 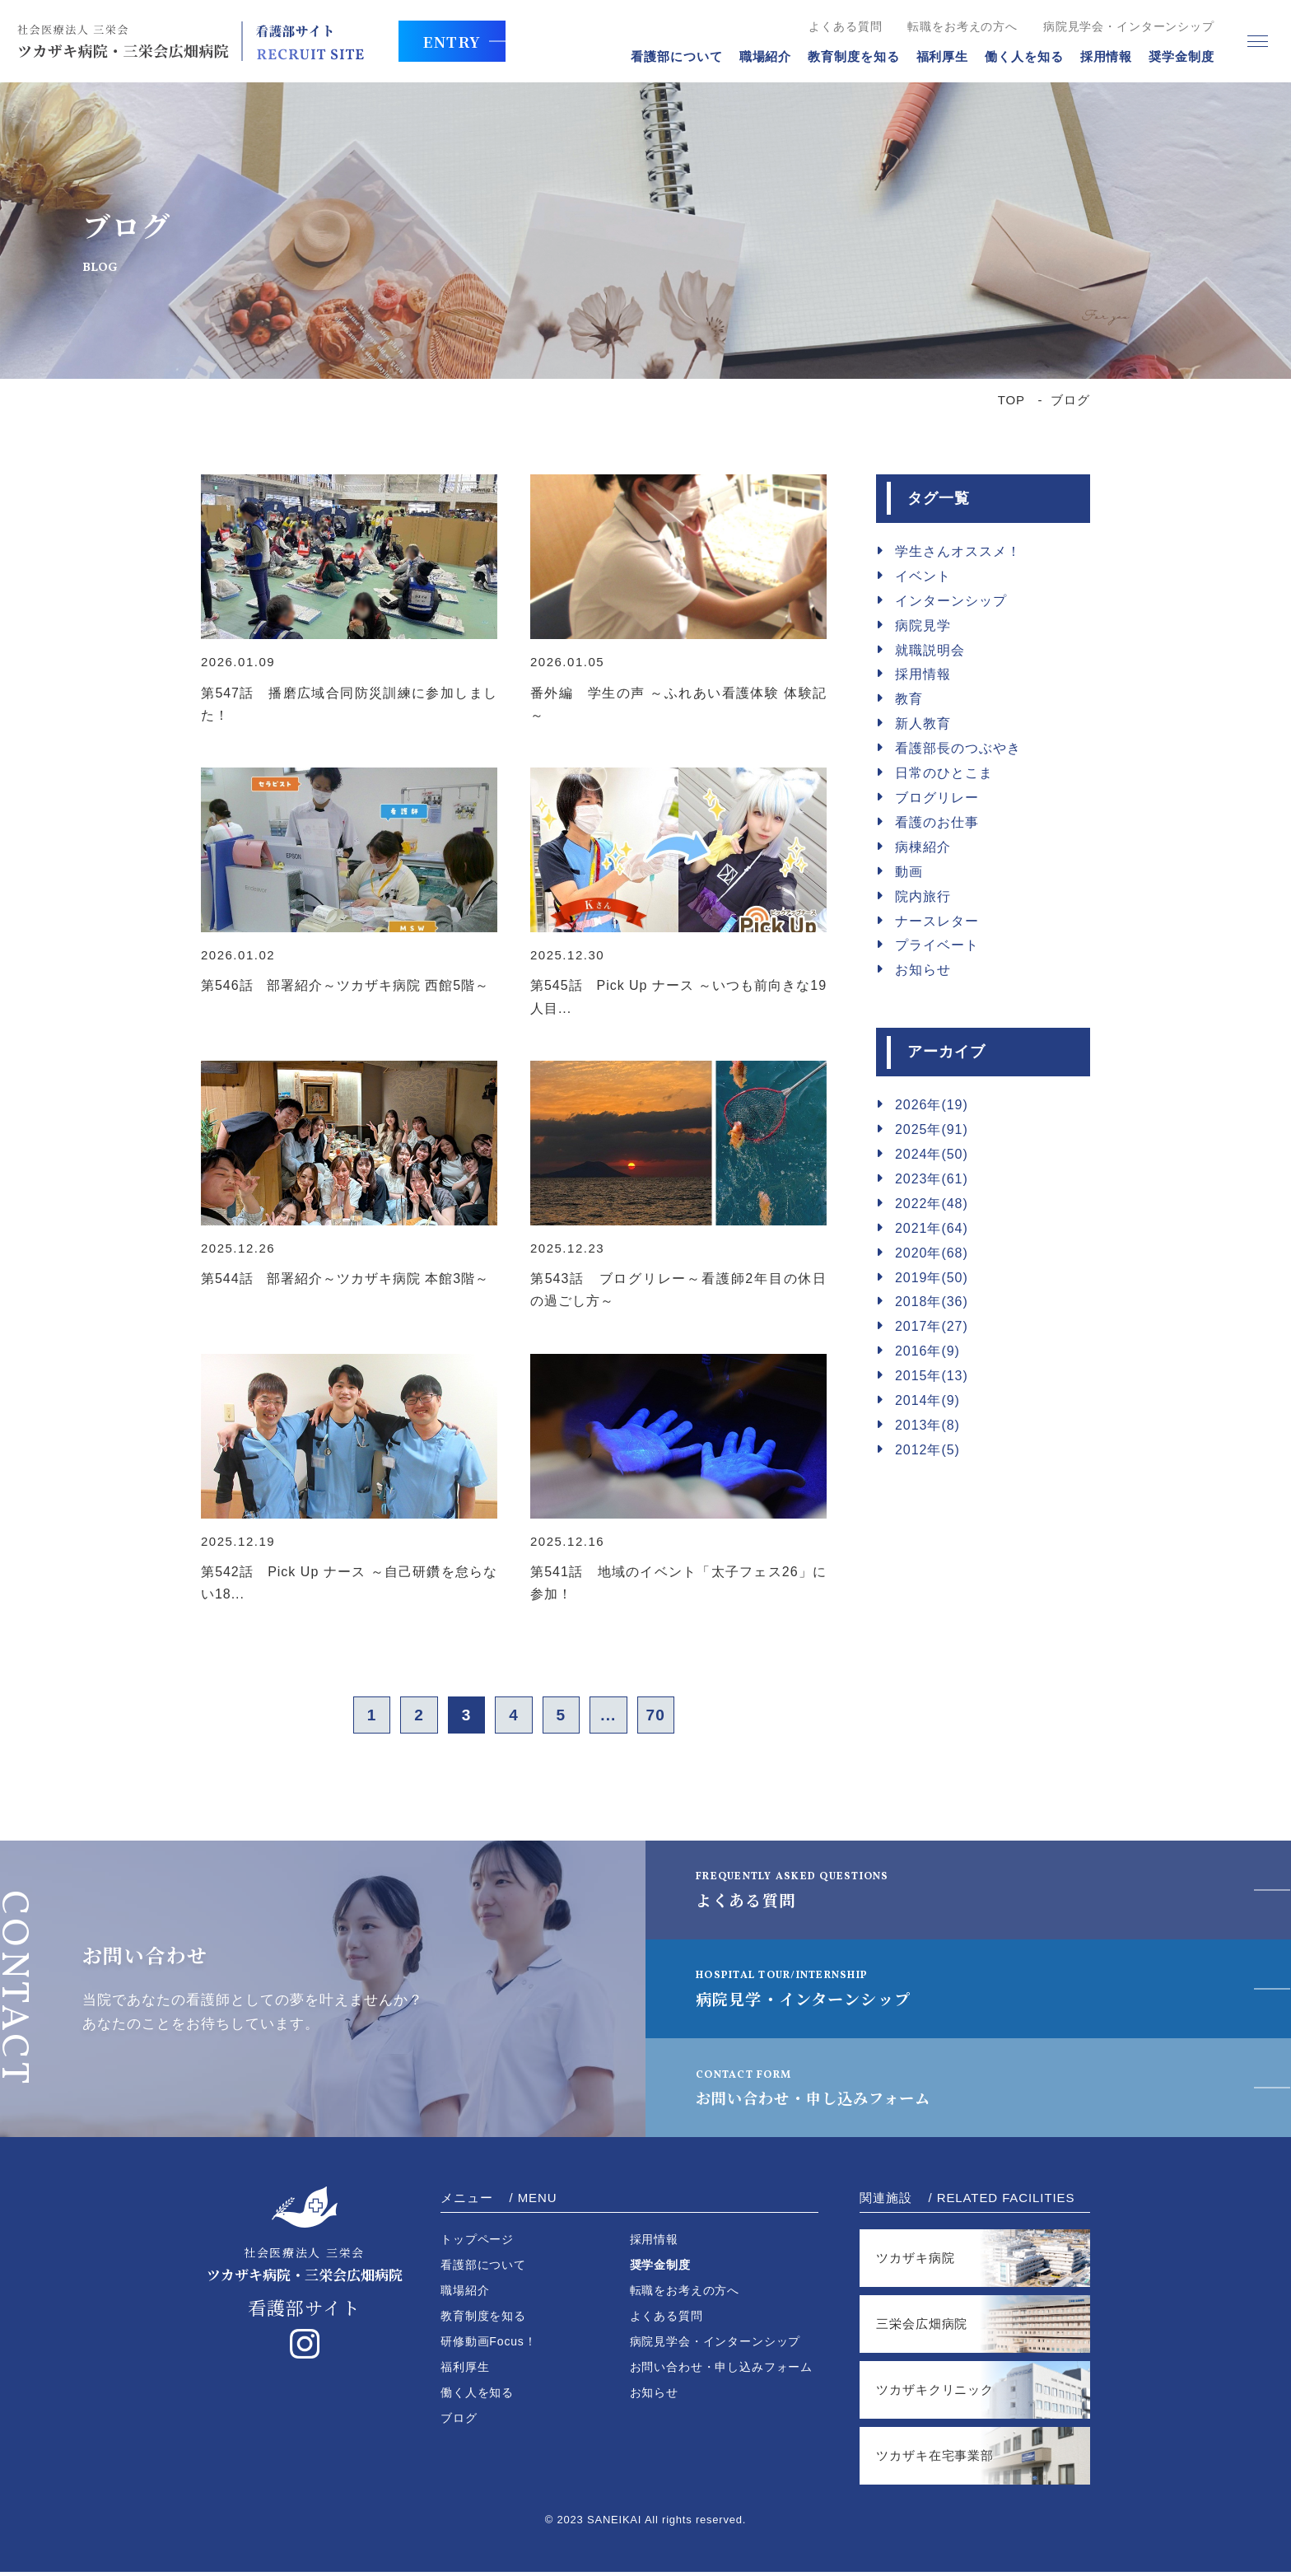 I want to click on 採用情報, so click(x=1096, y=56).